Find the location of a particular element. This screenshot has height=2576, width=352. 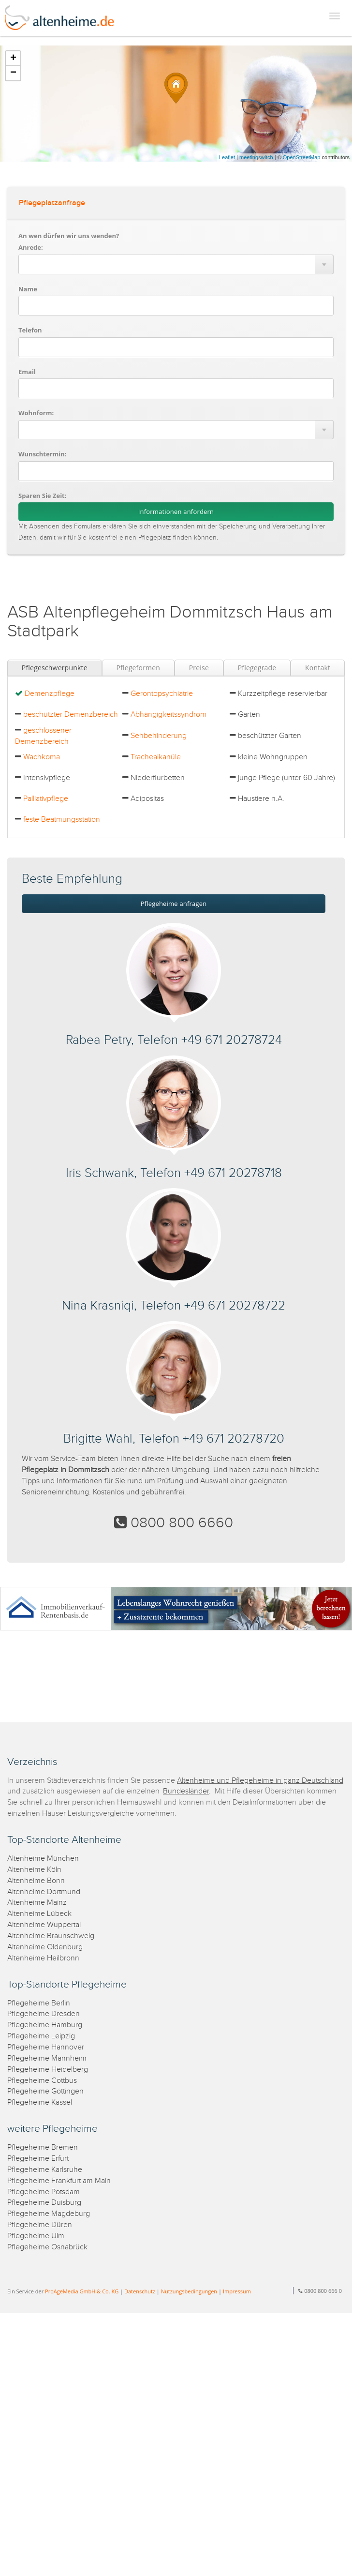

Pflegeschwerpunkte is located at coordinates (55, 667).